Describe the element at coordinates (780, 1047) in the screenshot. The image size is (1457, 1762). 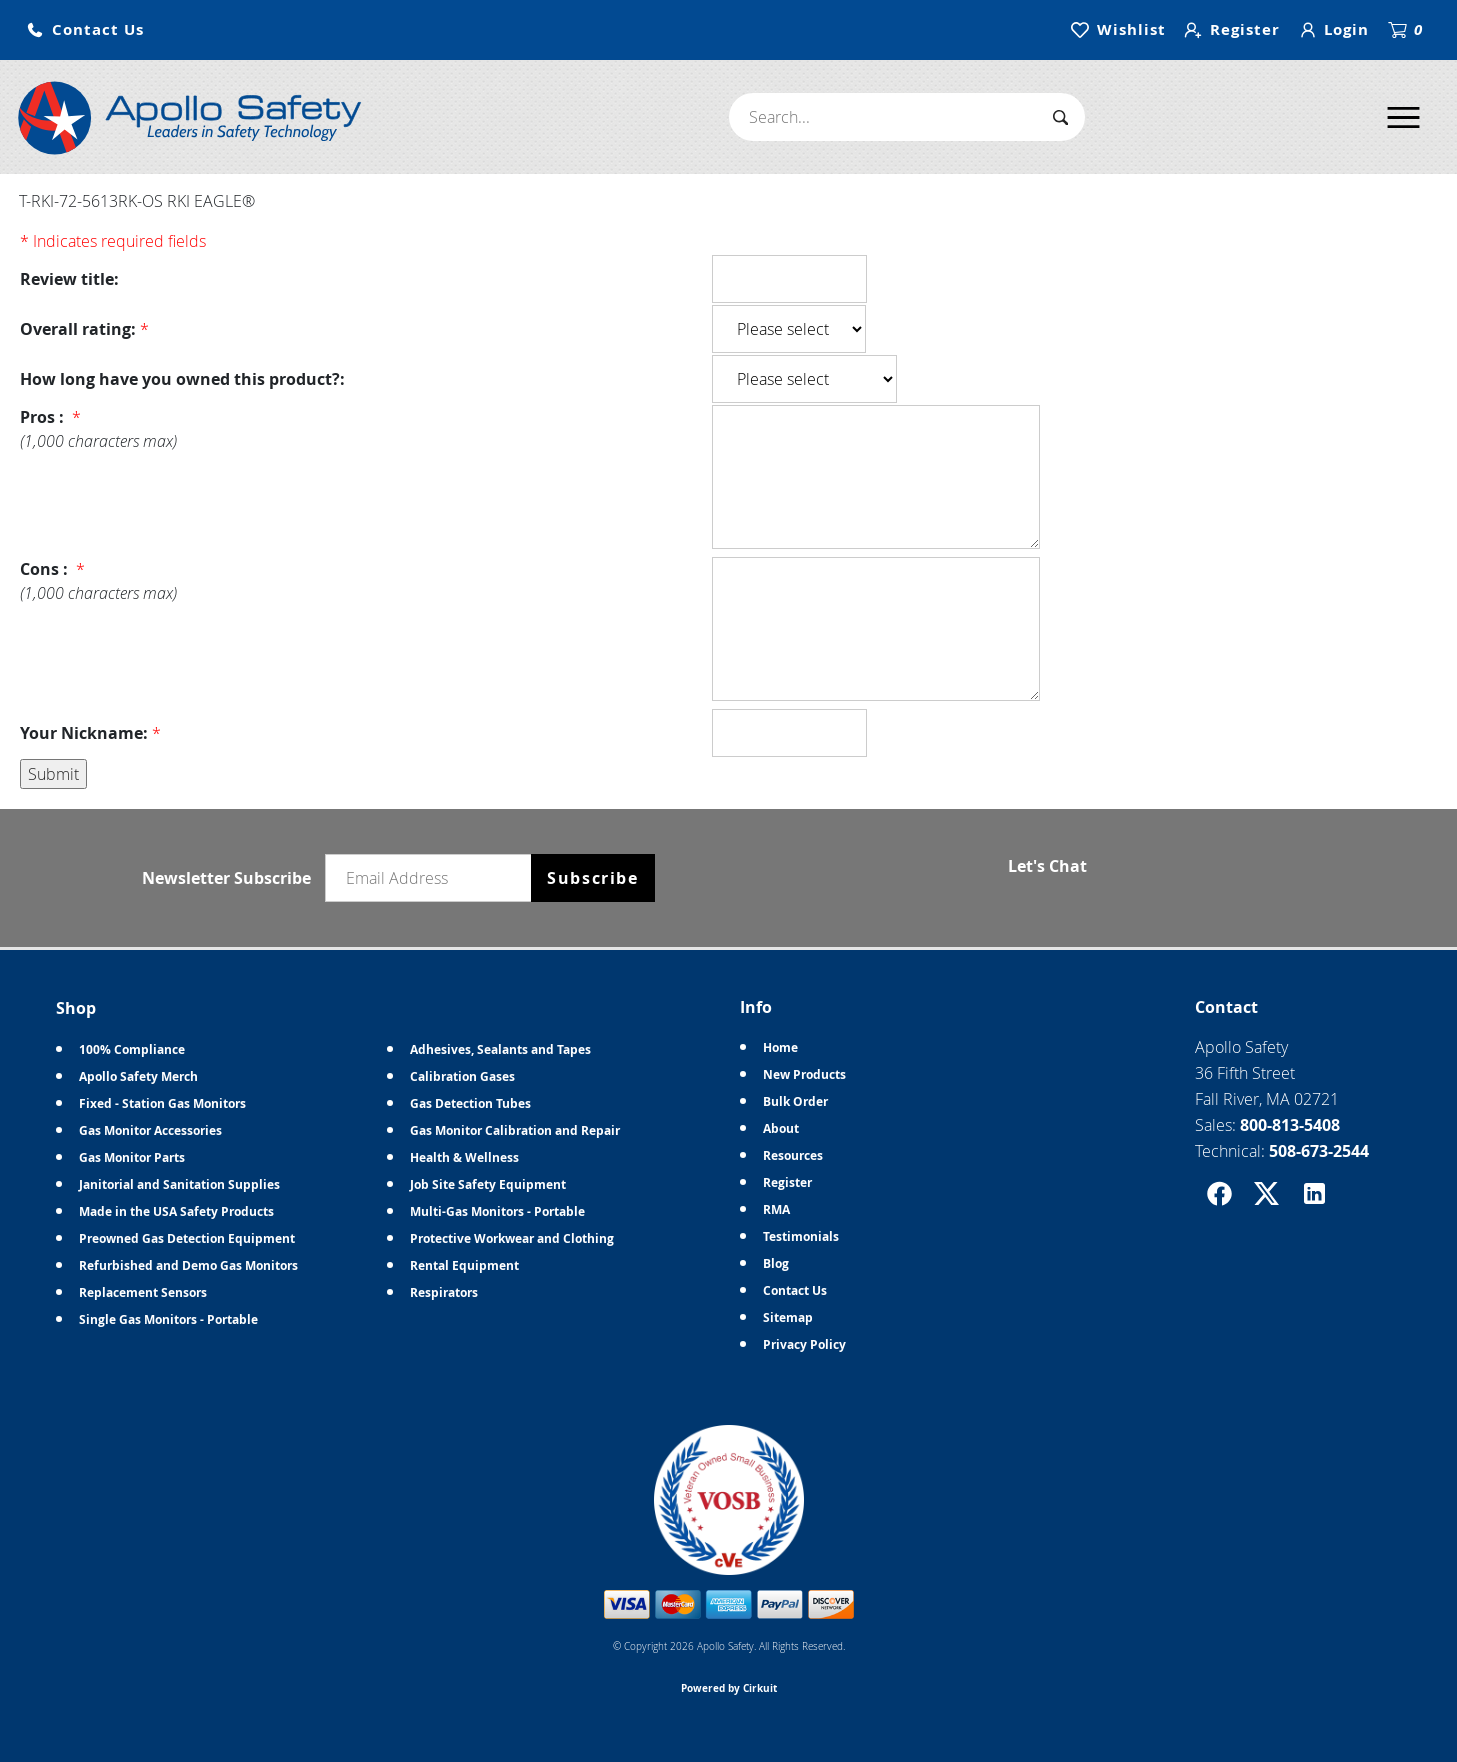
I see `Home` at that location.